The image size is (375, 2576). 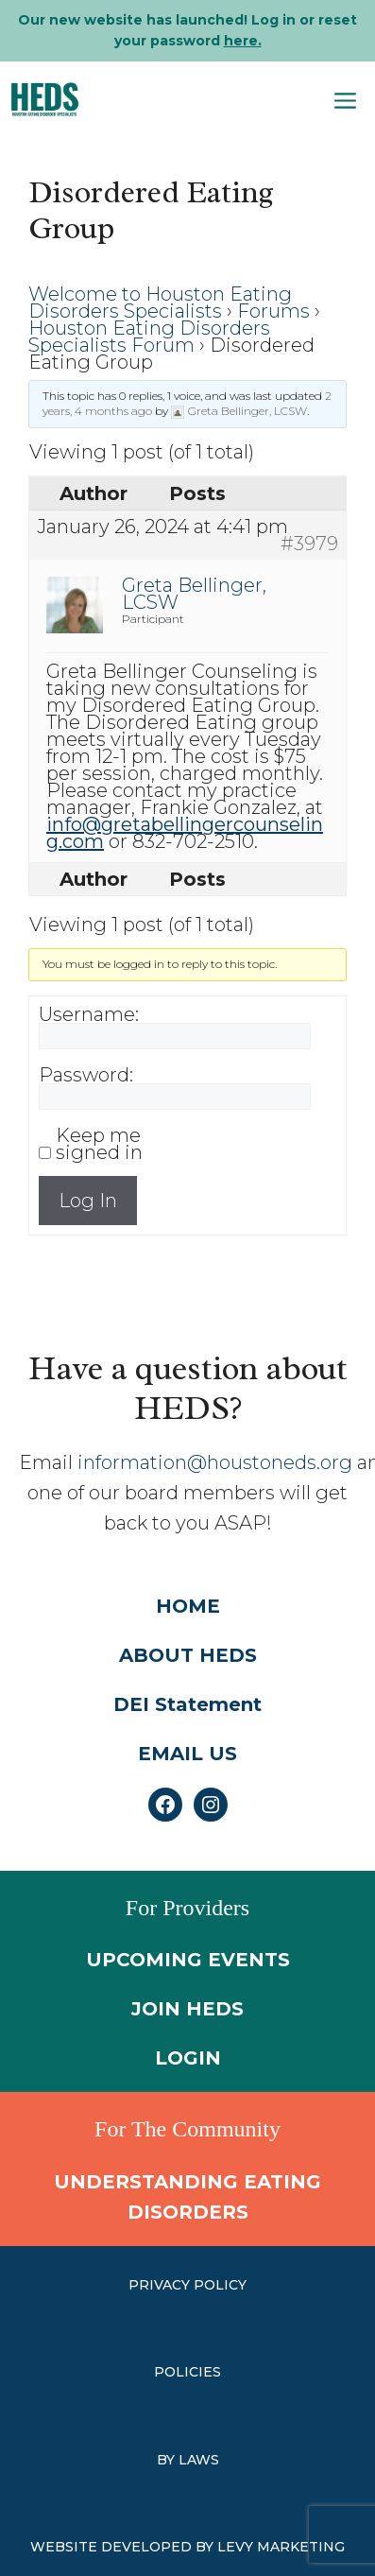 What do you see at coordinates (187, 2546) in the screenshot?
I see `WEBSITE DEVELOPED BY LEVY MARKETING` at bounding box center [187, 2546].